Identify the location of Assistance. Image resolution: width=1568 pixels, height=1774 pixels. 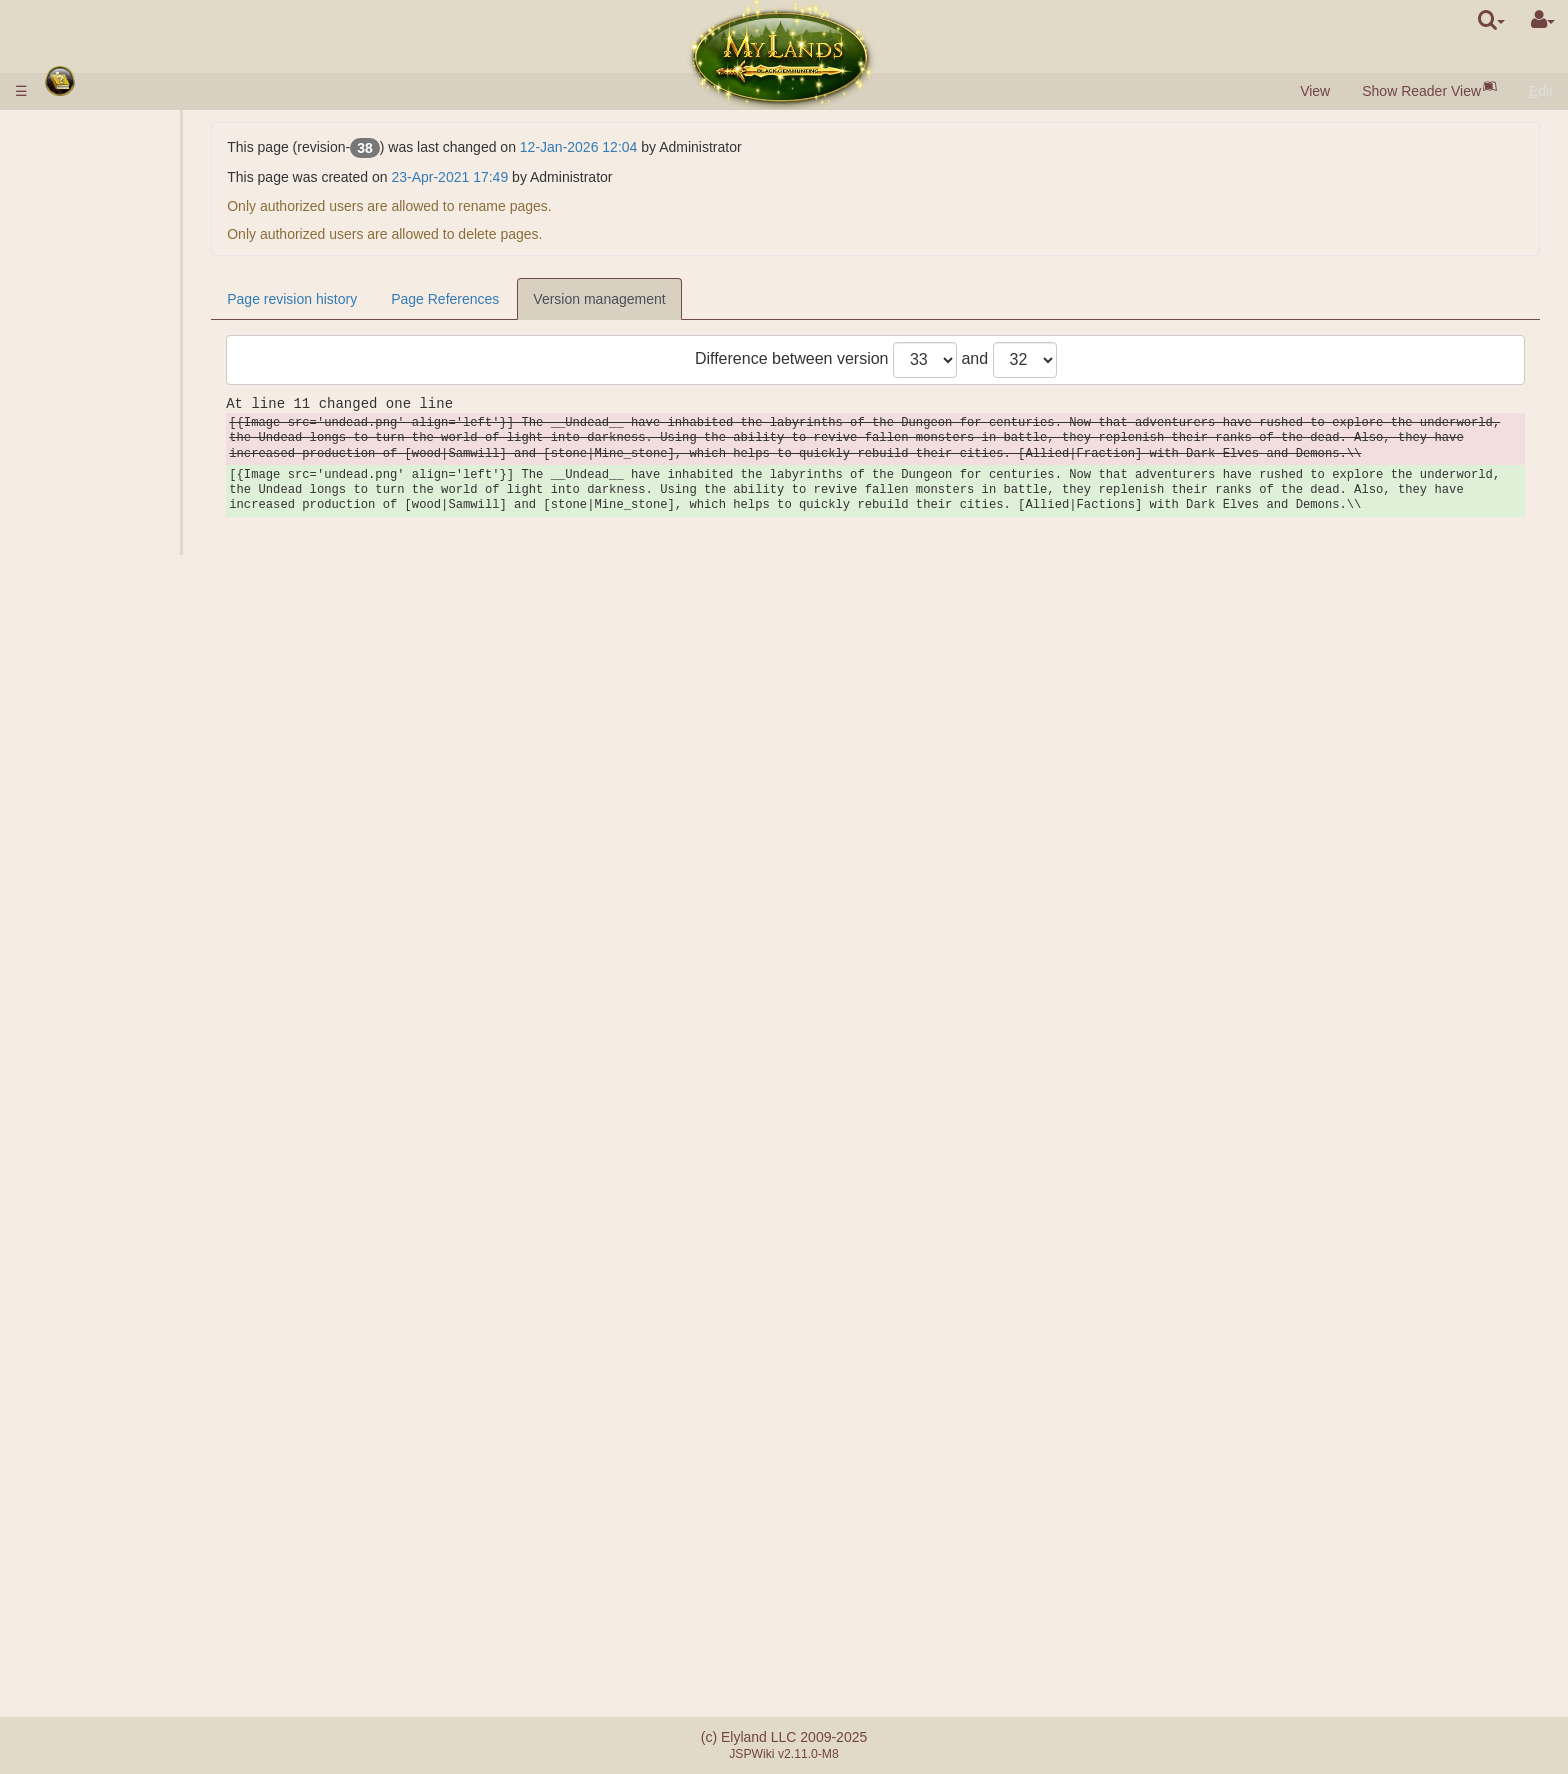
(129, 859).